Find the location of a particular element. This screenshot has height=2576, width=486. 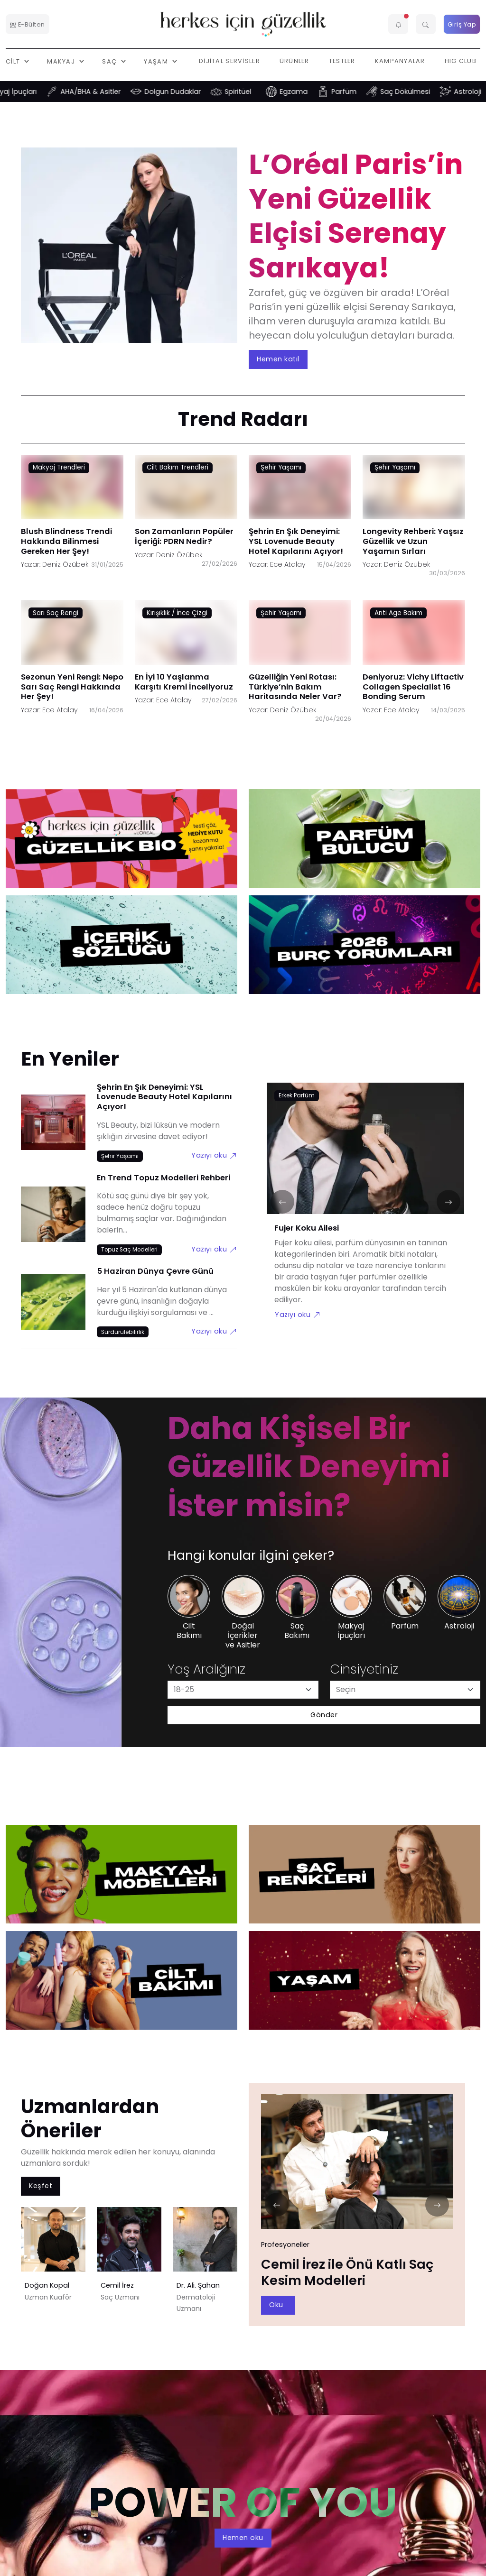

E-Bülten is located at coordinates (27, 24).